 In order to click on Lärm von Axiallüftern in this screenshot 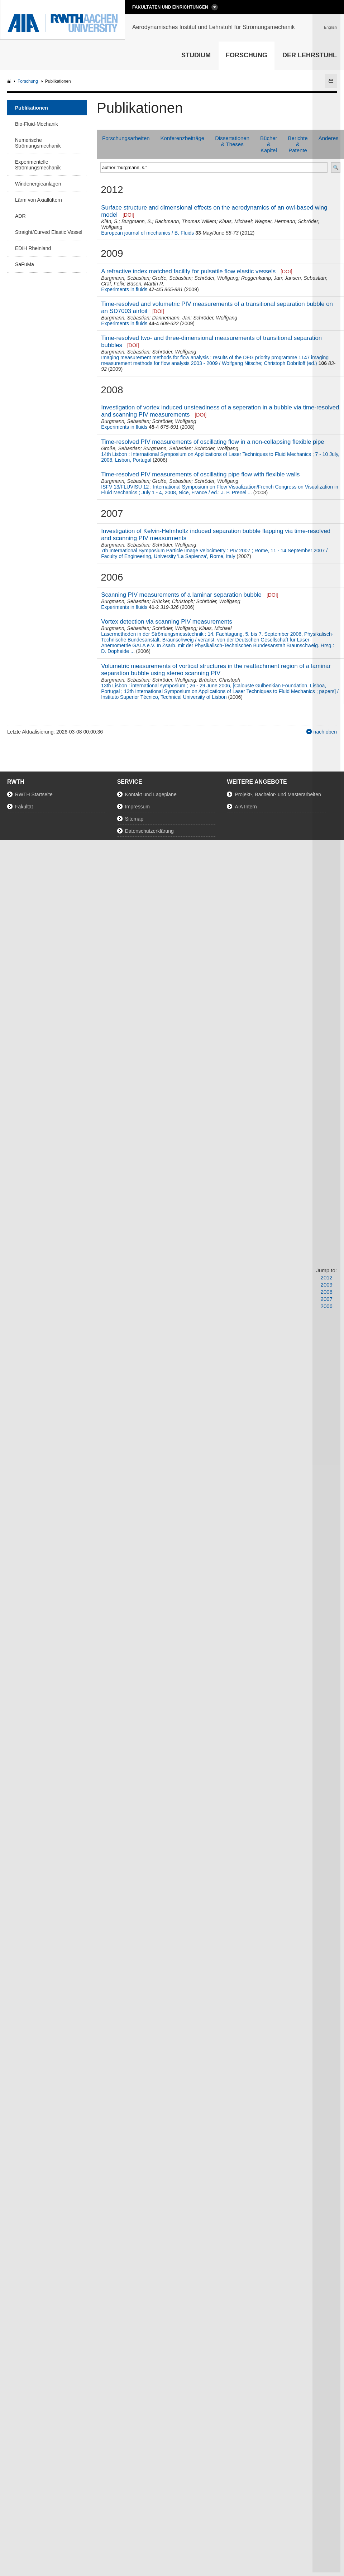, I will do `click(38, 200)`.